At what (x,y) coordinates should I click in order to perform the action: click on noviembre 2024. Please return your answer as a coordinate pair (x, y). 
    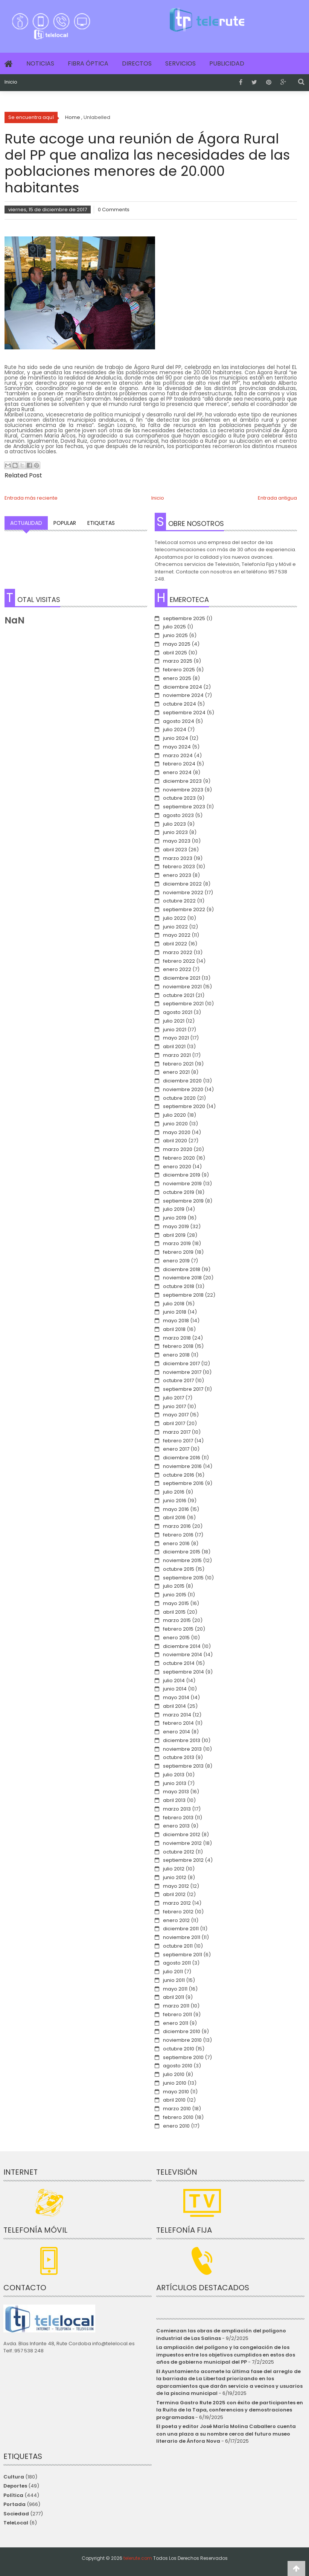
    Looking at the image, I should click on (183, 695).